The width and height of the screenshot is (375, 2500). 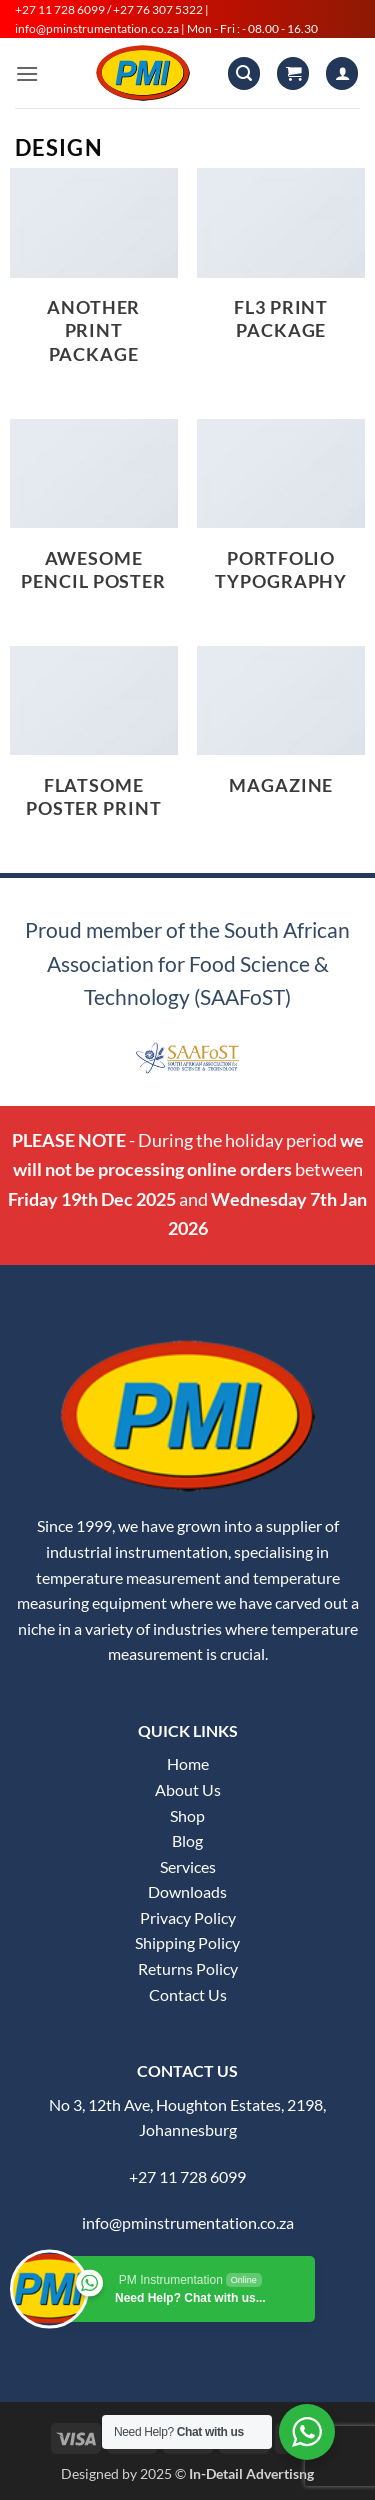 What do you see at coordinates (187, 963) in the screenshot?
I see `Proud member of the South African Association for Food Science & Technology (SAAFoST)` at bounding box center [187, 963].